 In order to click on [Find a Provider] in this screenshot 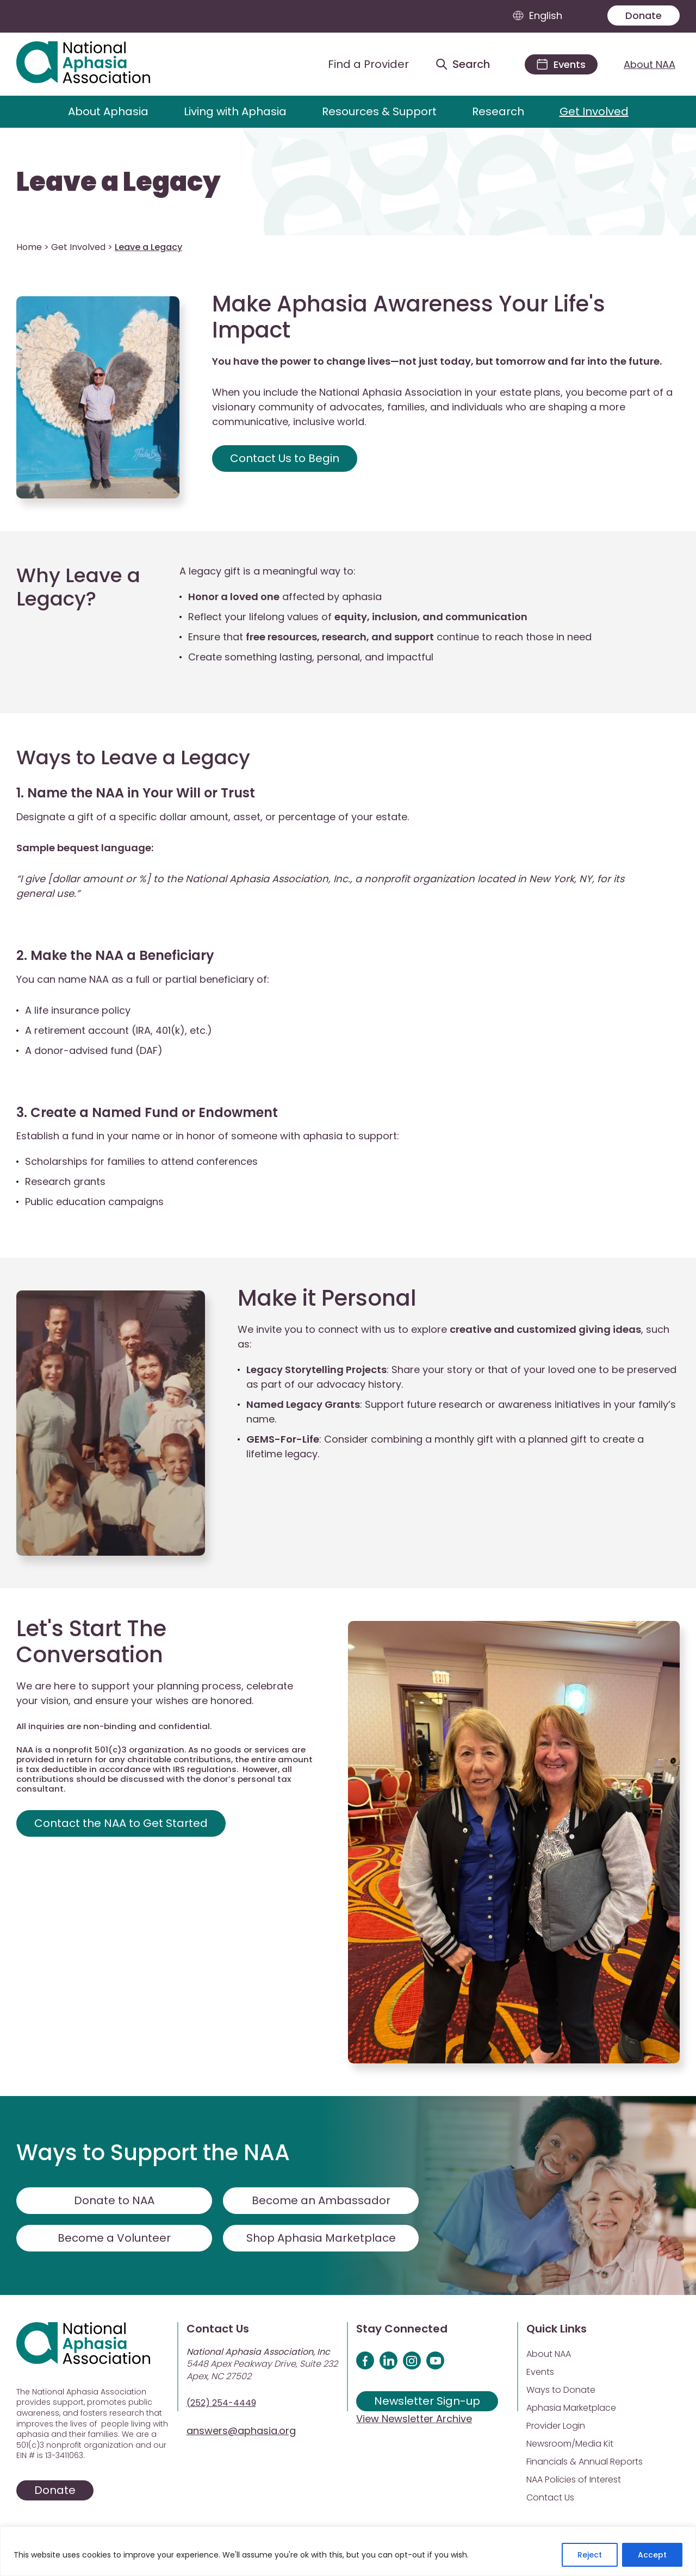, I will do `click(360, 64)`.